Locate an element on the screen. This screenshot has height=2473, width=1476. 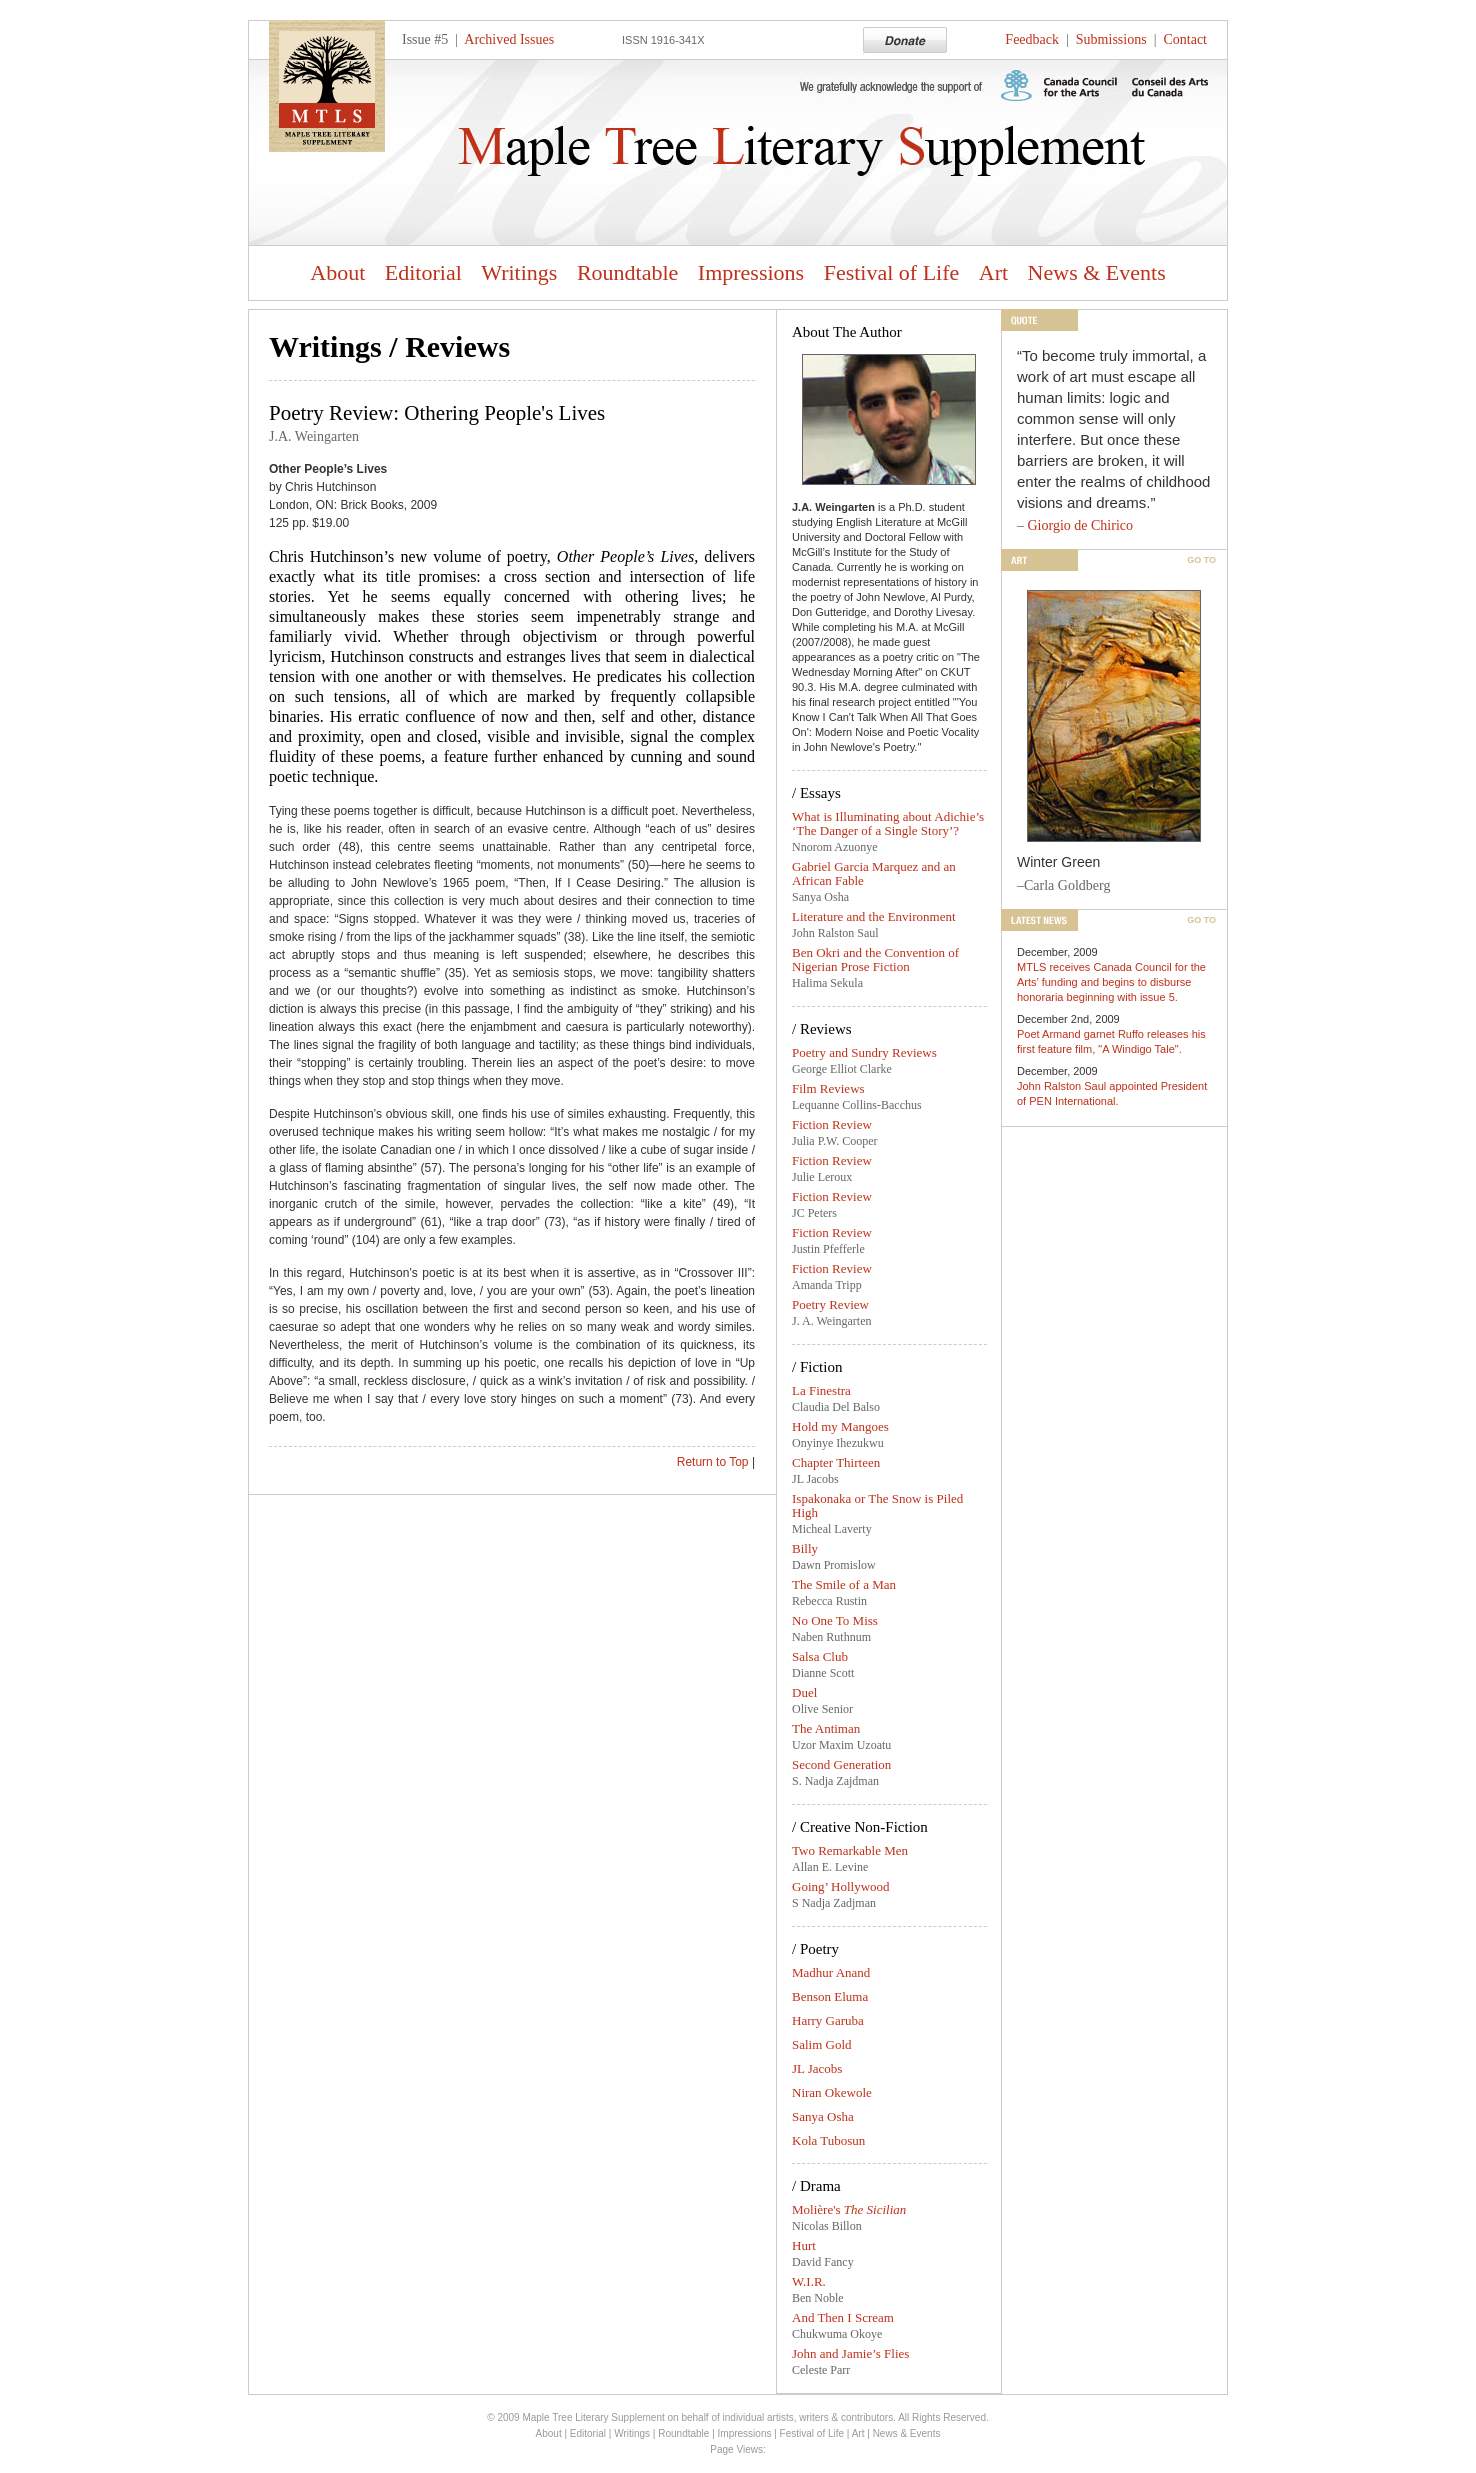
Niran Okewole is located at coordinates (832, 2092).